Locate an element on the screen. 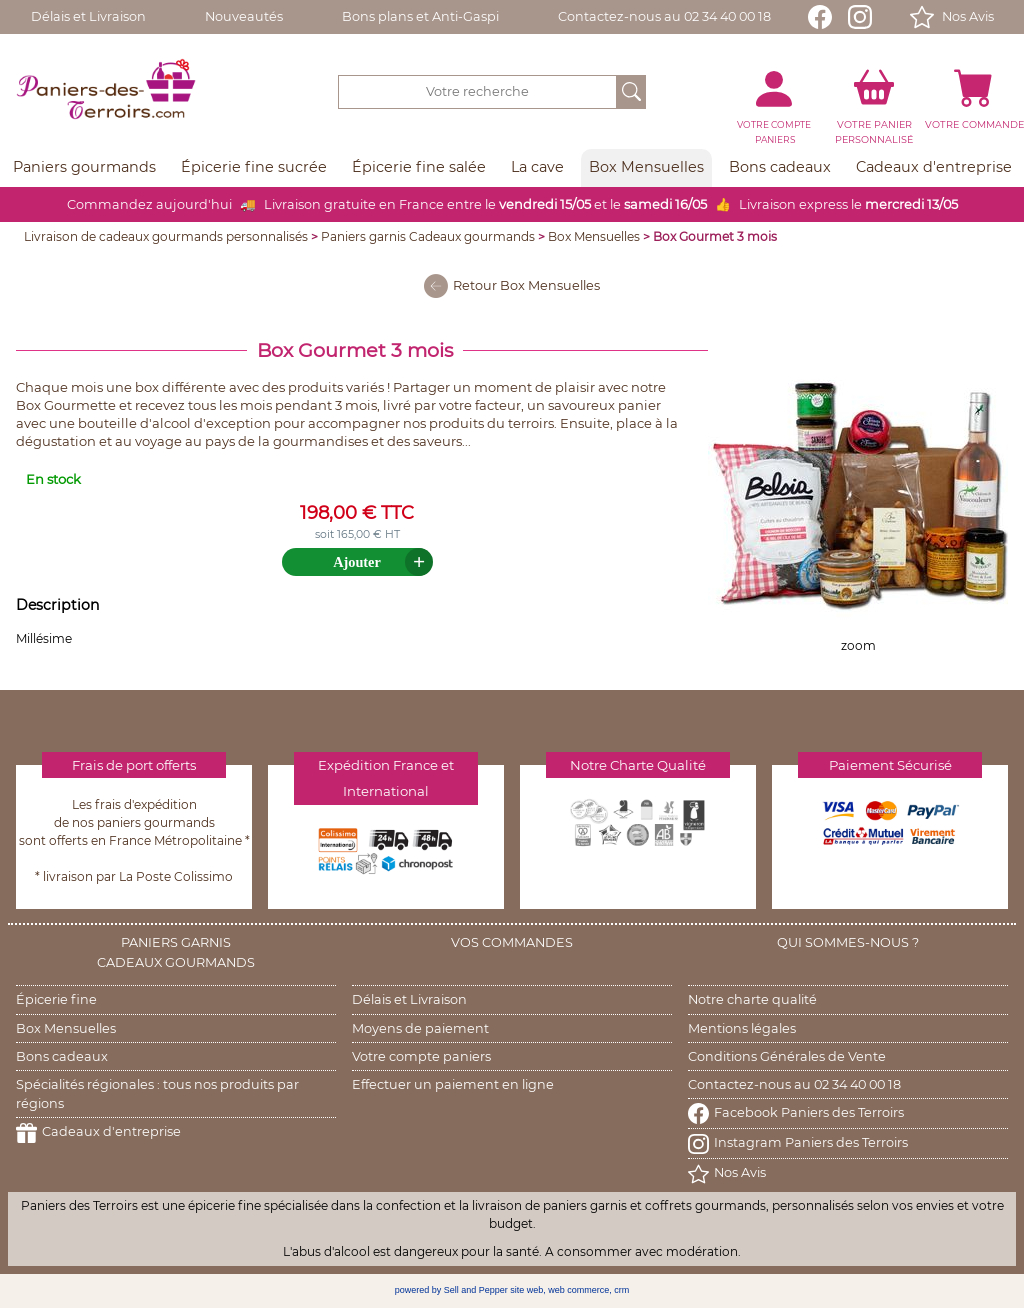  crm is located at coordinates (621, 1290).